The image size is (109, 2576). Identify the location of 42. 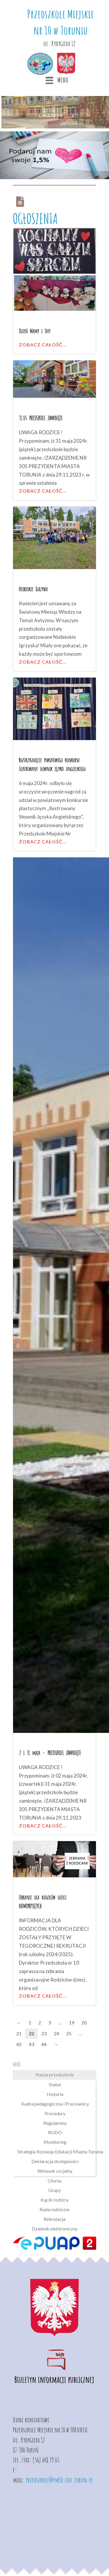
(19, 2044).